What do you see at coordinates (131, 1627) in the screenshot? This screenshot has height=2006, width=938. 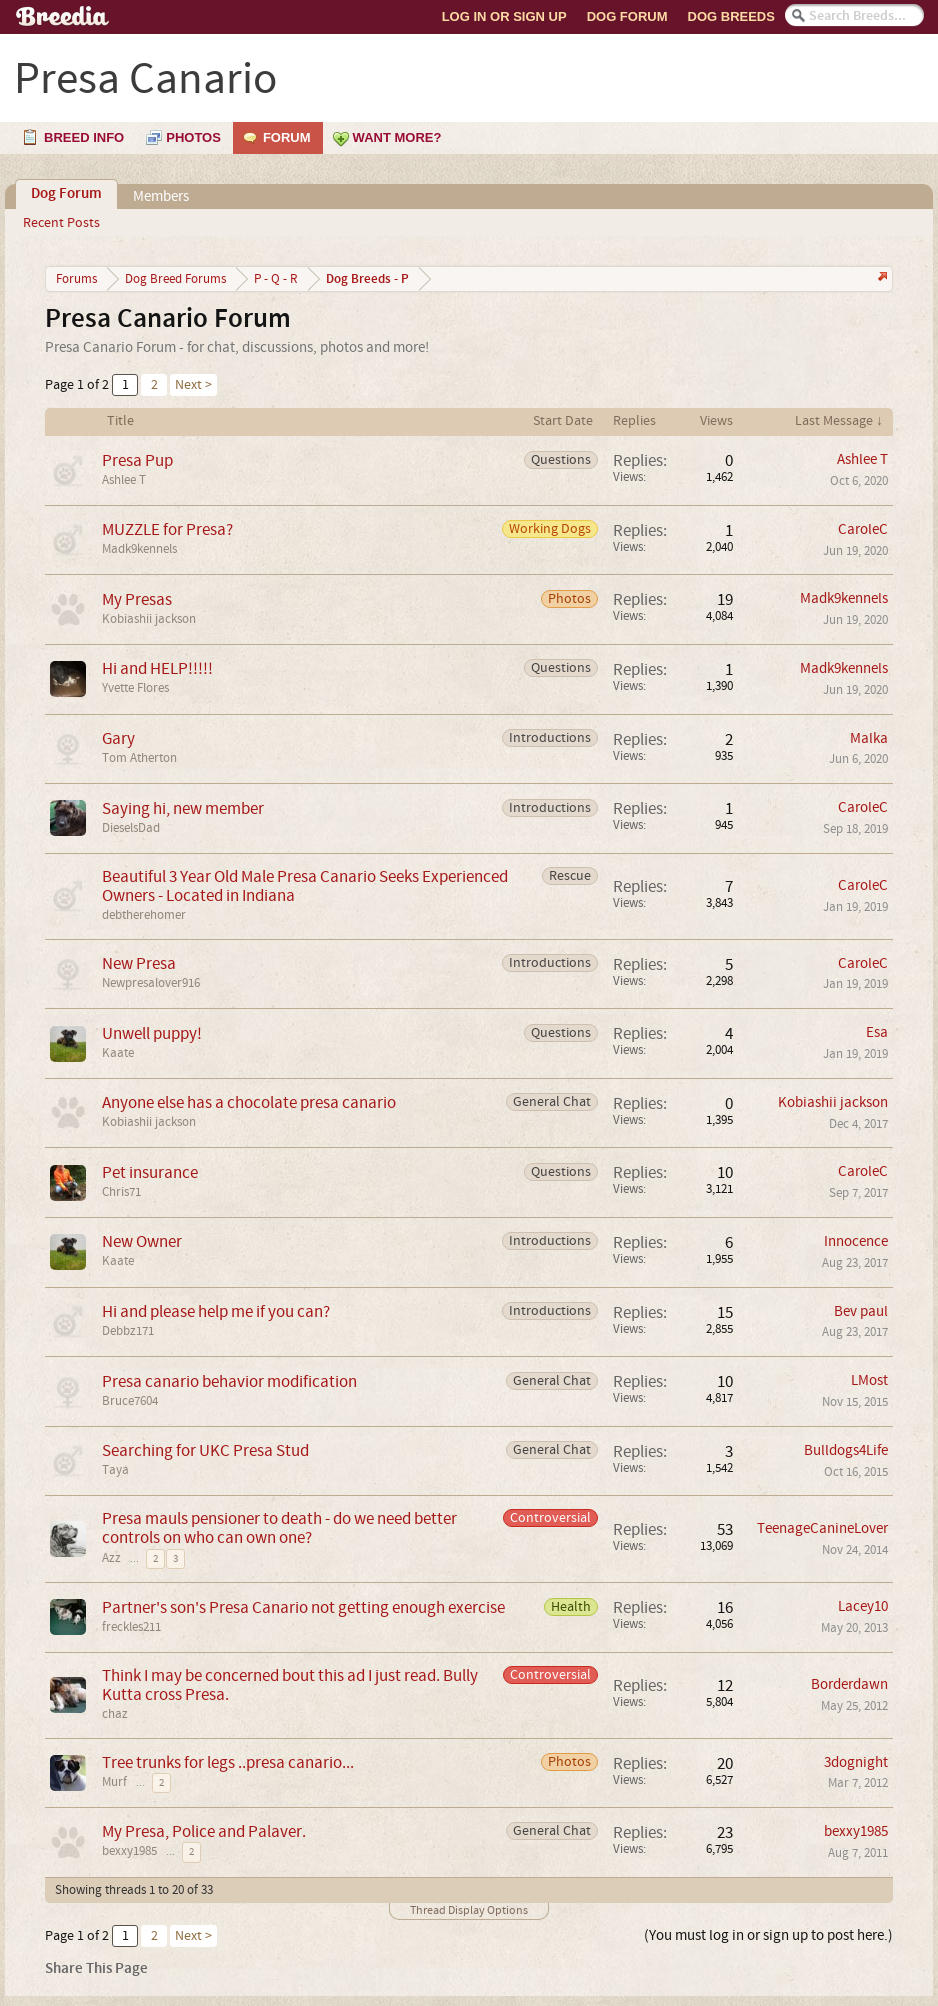 I see `freckles211` at bounding box center [131, 1627].